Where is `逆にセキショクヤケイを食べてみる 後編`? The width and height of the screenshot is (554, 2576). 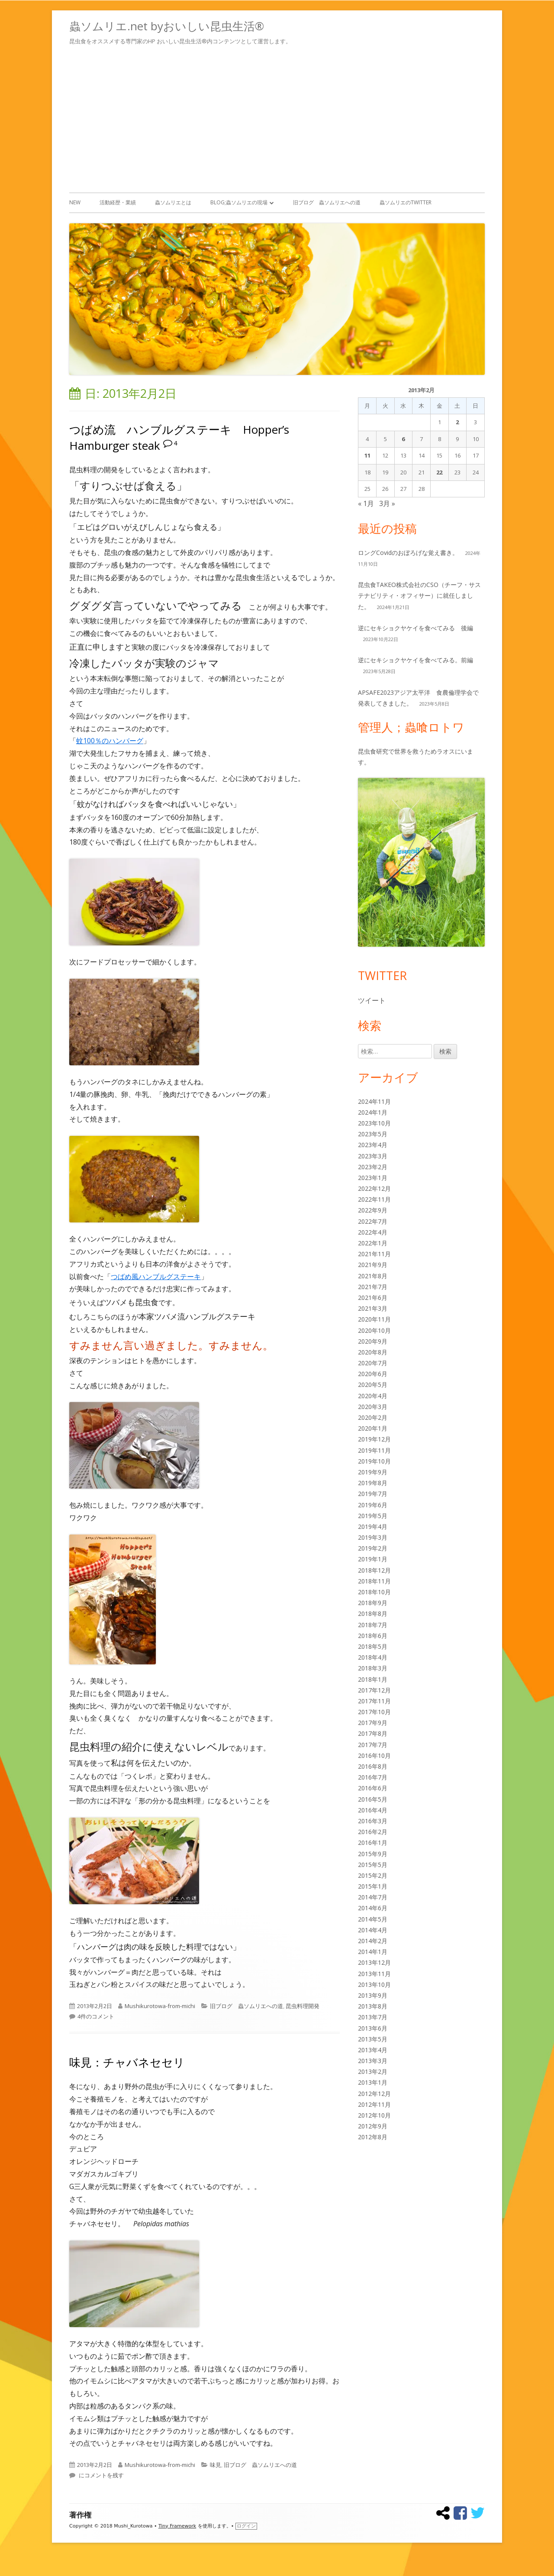
逆にセキショクヤケイを食べてみる 後編 is located at coordinates (415, 628).